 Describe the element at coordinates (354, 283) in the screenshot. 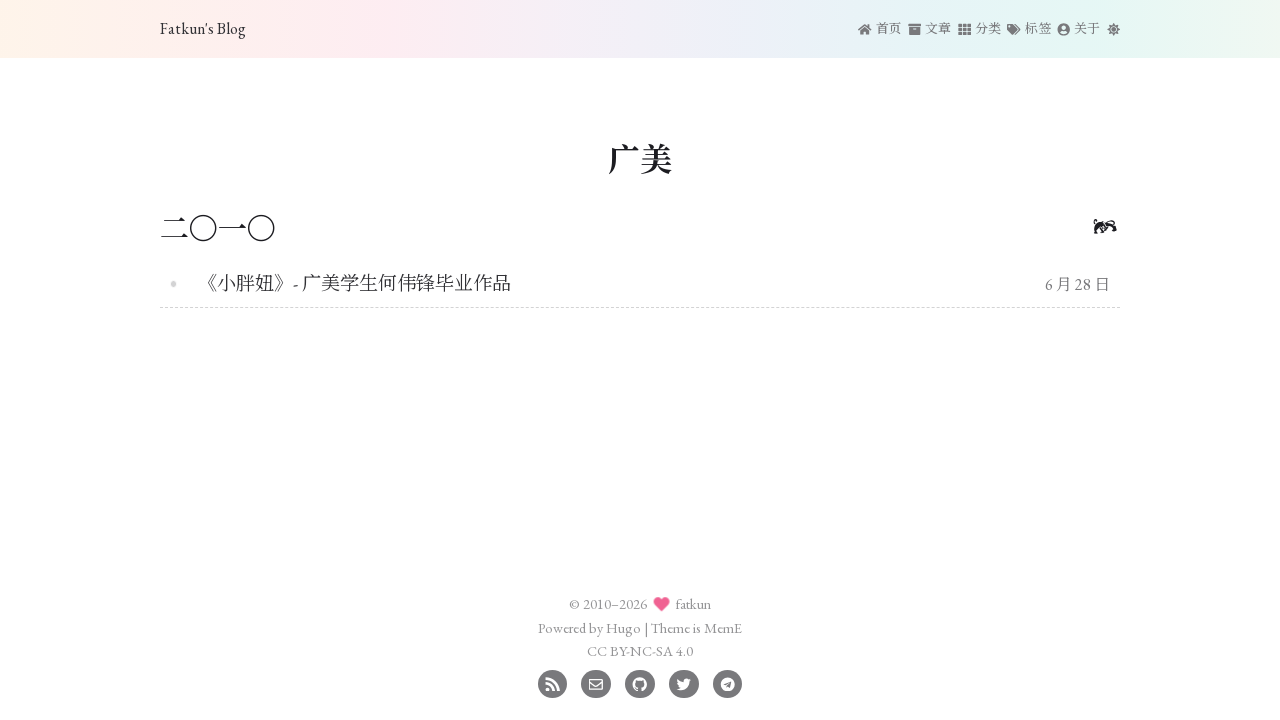

I see `《小胖妞》- 广美学生何伟锋毕业作品` at that location.